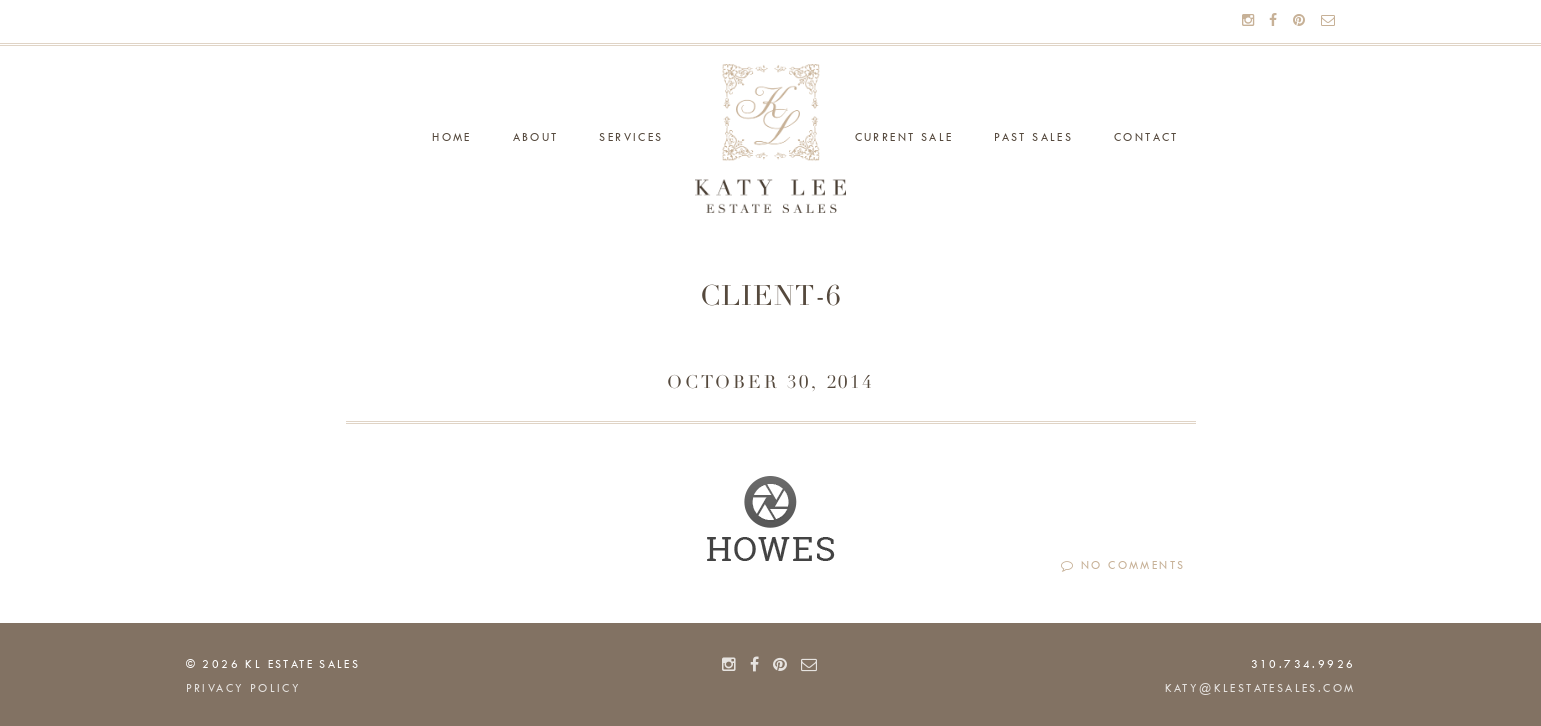  Describe the element at coordinates (452, 138) in the screenshot. I see `Home` at that location.